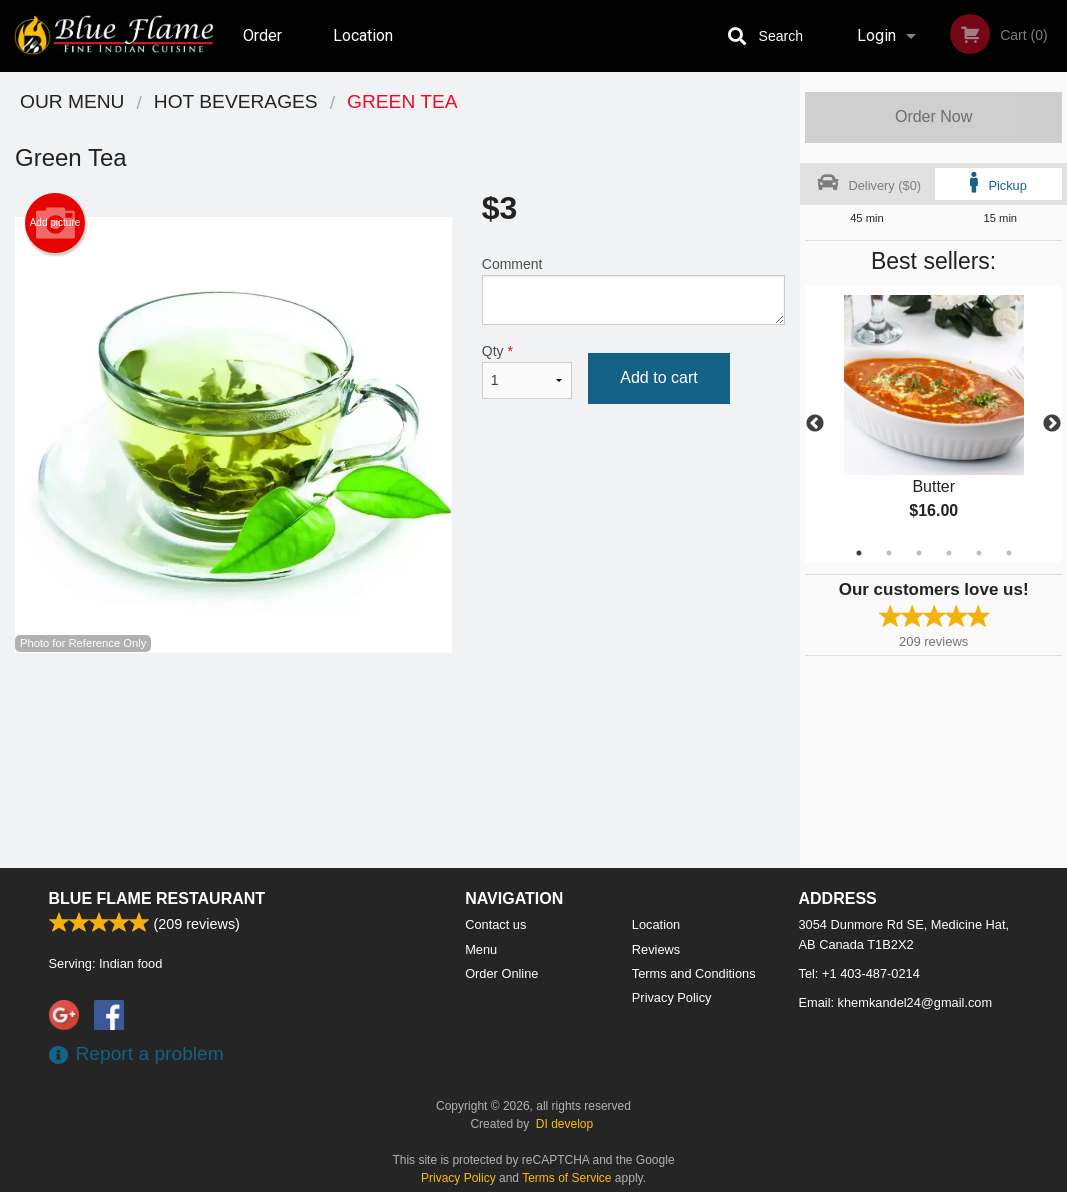 The width and height of the screenshot is (1067, 1192). I want to click on Privacy Policy, so click(672, 997).